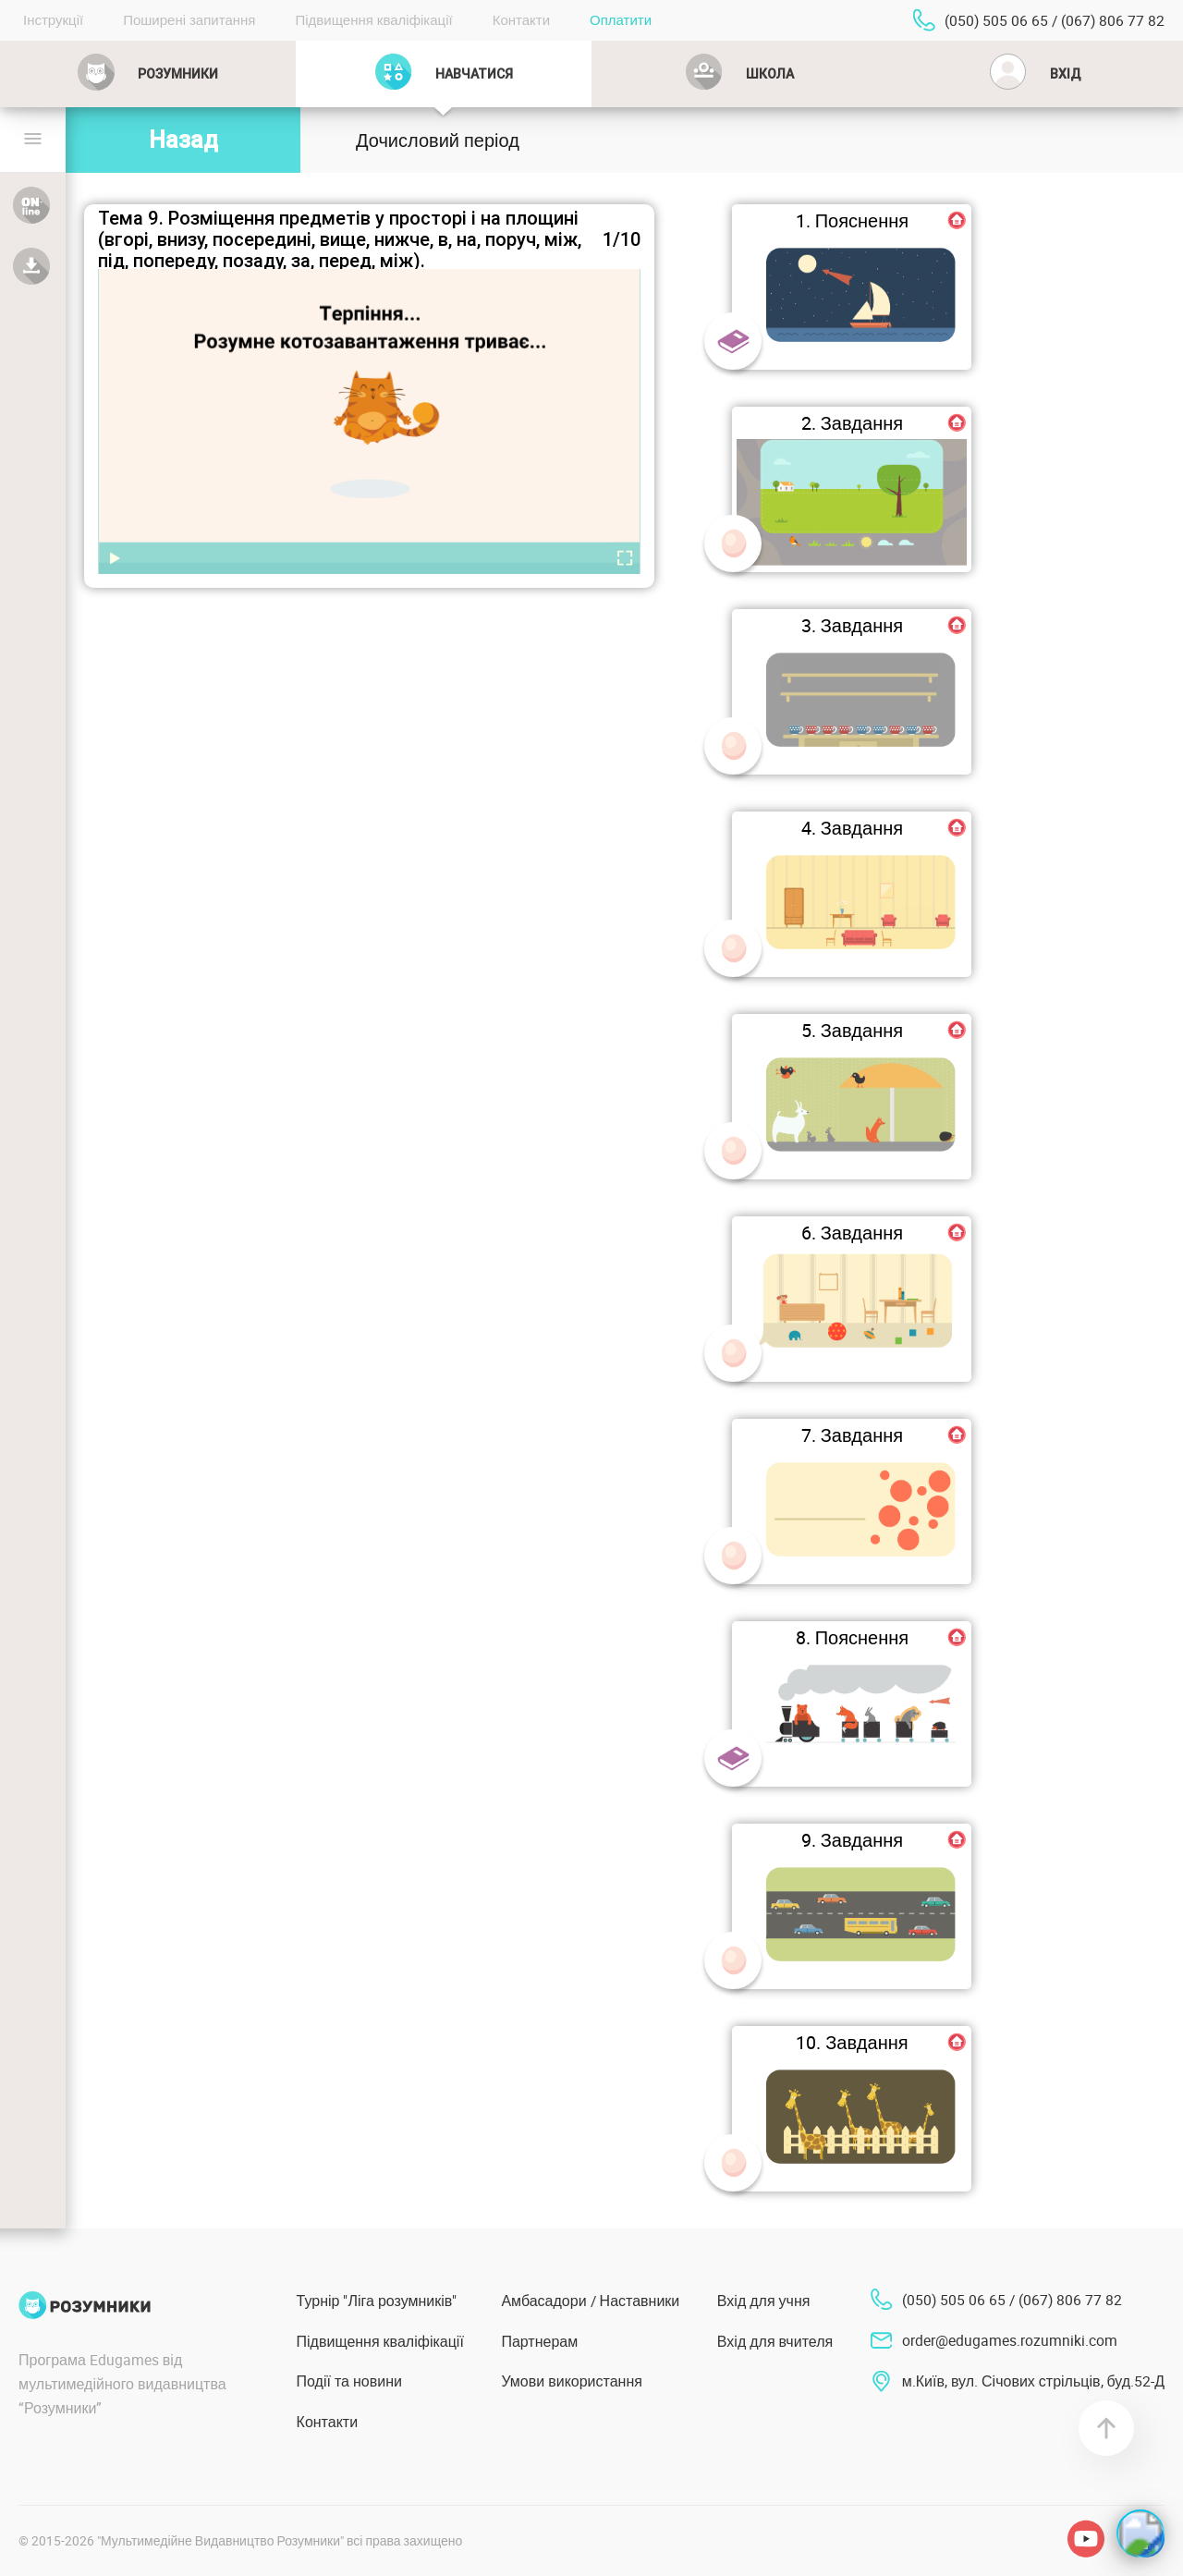  Describe the element at coordinates (189, 19) in the screenshot. I see `Поширені запитання` at that location.